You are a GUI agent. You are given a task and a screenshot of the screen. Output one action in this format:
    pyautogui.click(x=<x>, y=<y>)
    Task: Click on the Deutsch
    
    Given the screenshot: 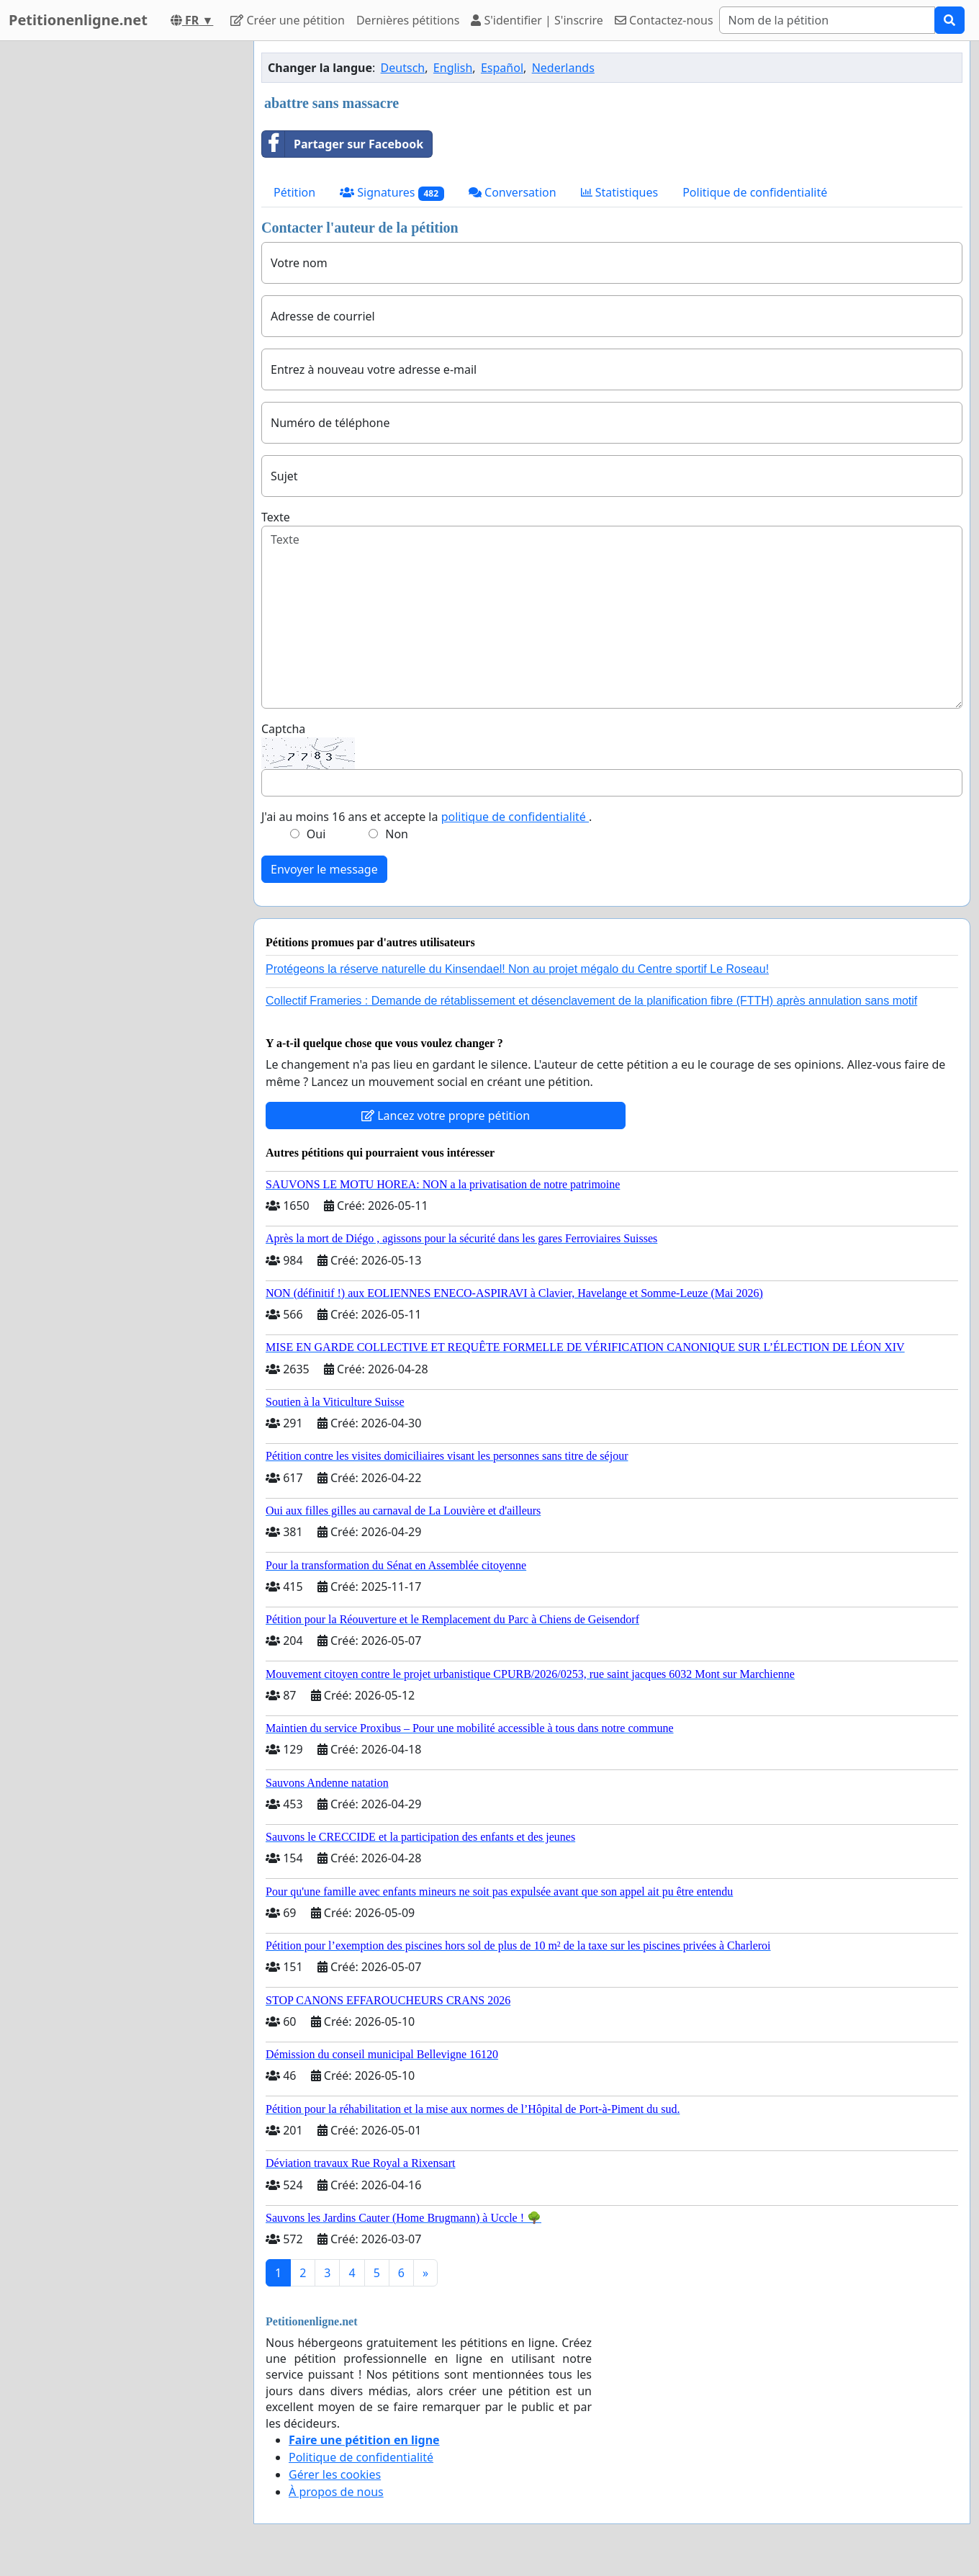 What is the action you would take?
    pyautogui.click(x=403, y=68)
    